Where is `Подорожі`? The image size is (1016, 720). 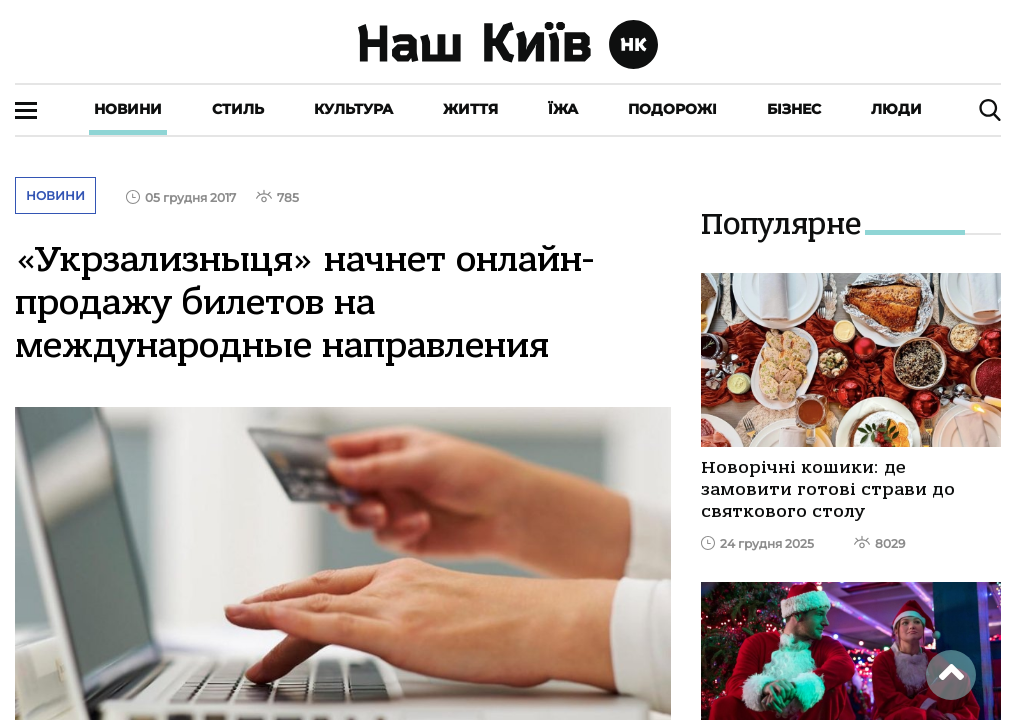 Подорожі is located at coordinates (672, 109).